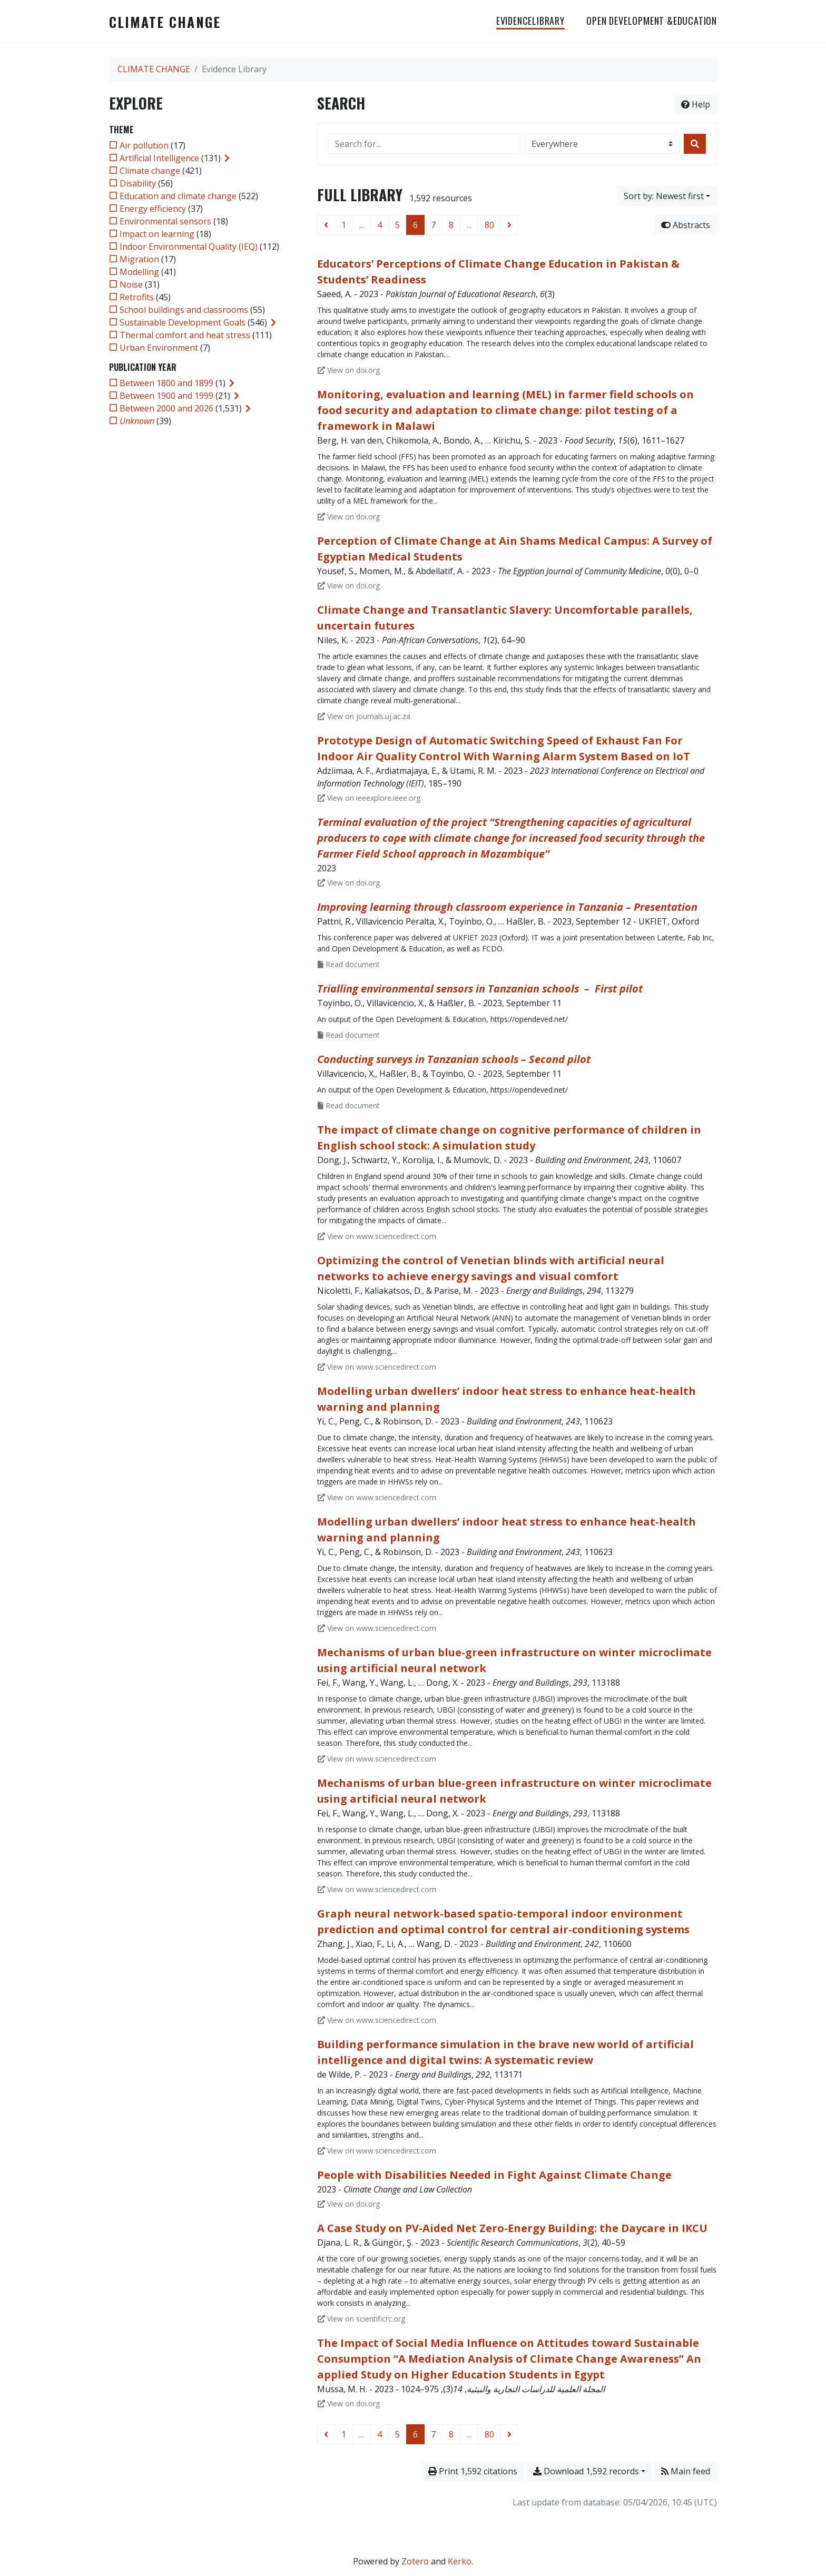 This screenshot has height=2576, width=826. What do you see at coordinates (695, 144) in the screenshot?
I see `[Search]` at bounding box center [695, 144].